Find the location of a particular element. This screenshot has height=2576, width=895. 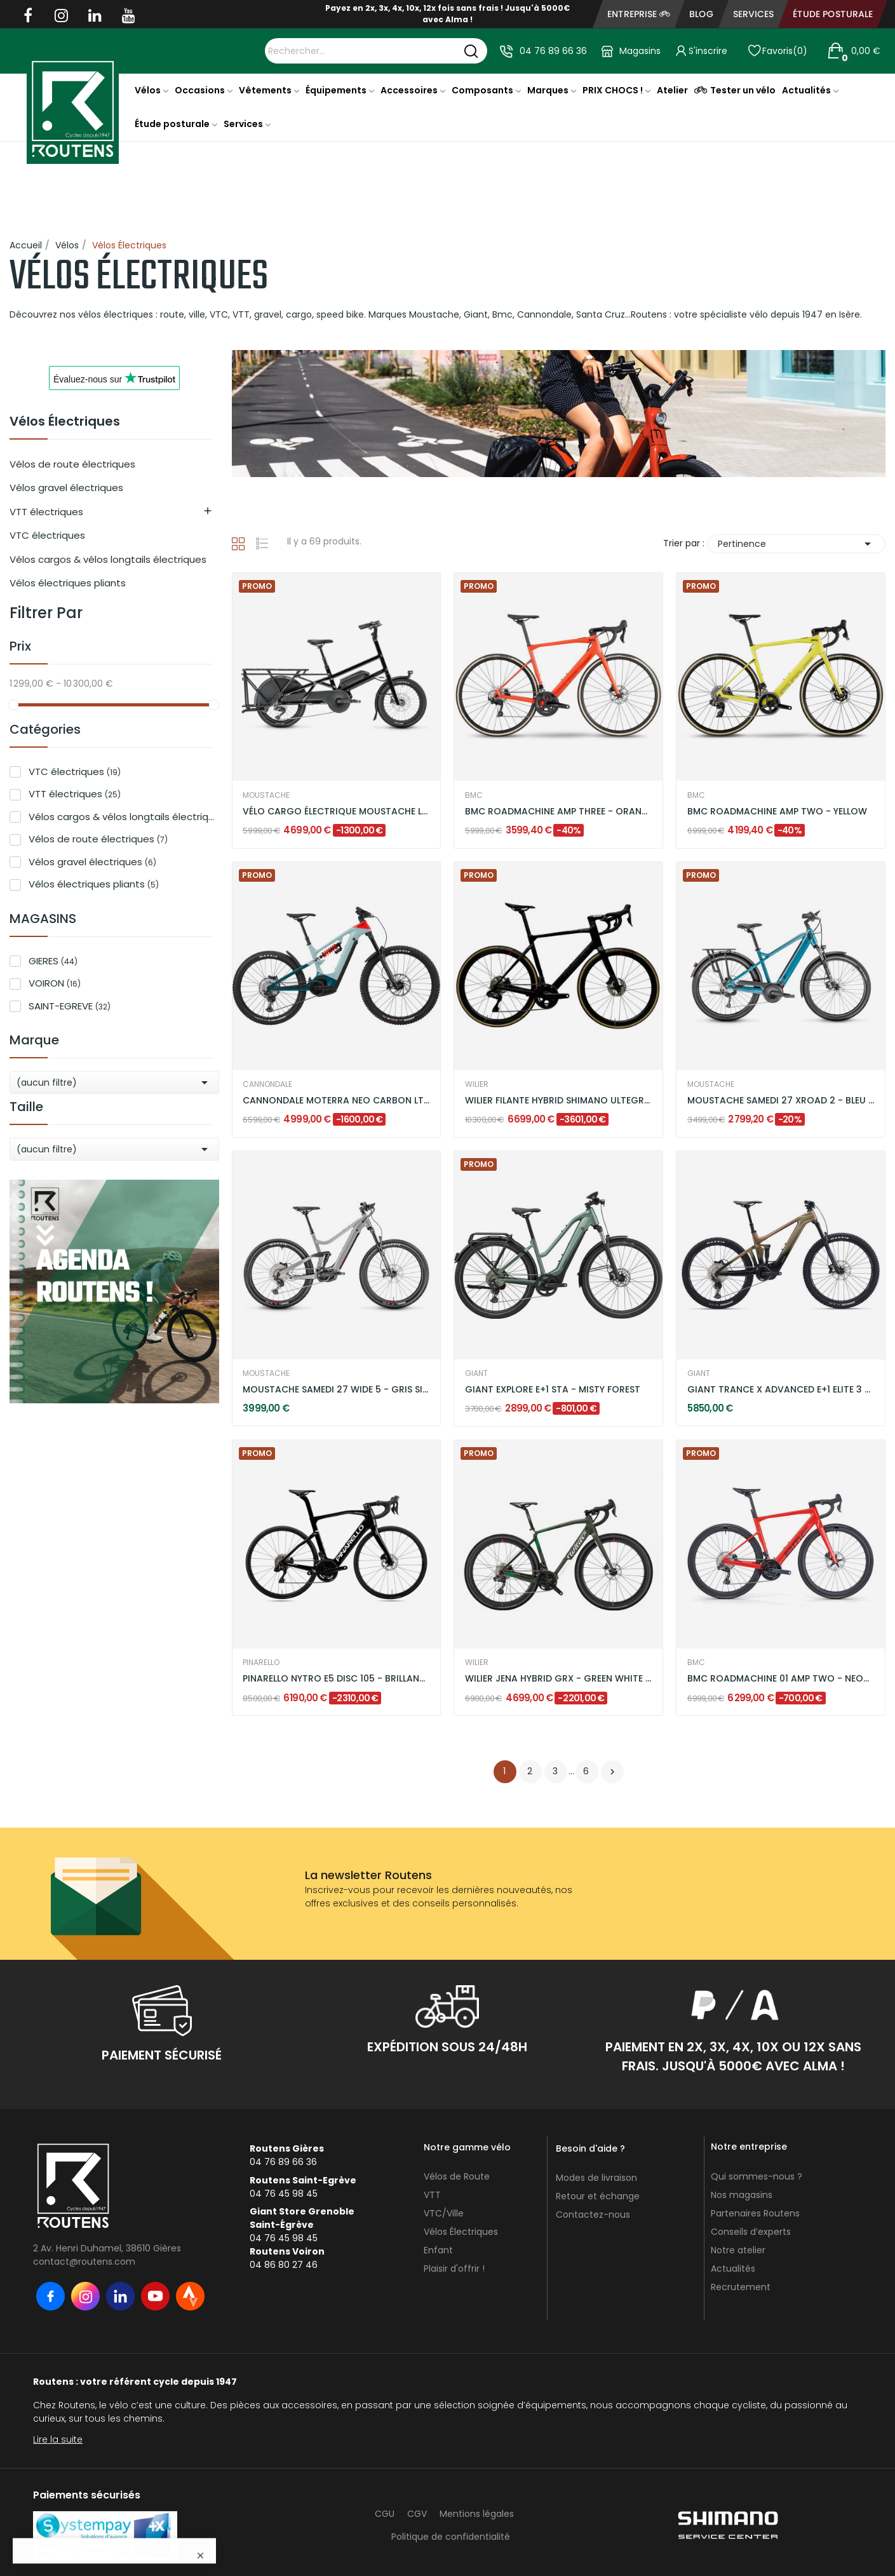

Mentions légales is located at coordinates (477, 2514).